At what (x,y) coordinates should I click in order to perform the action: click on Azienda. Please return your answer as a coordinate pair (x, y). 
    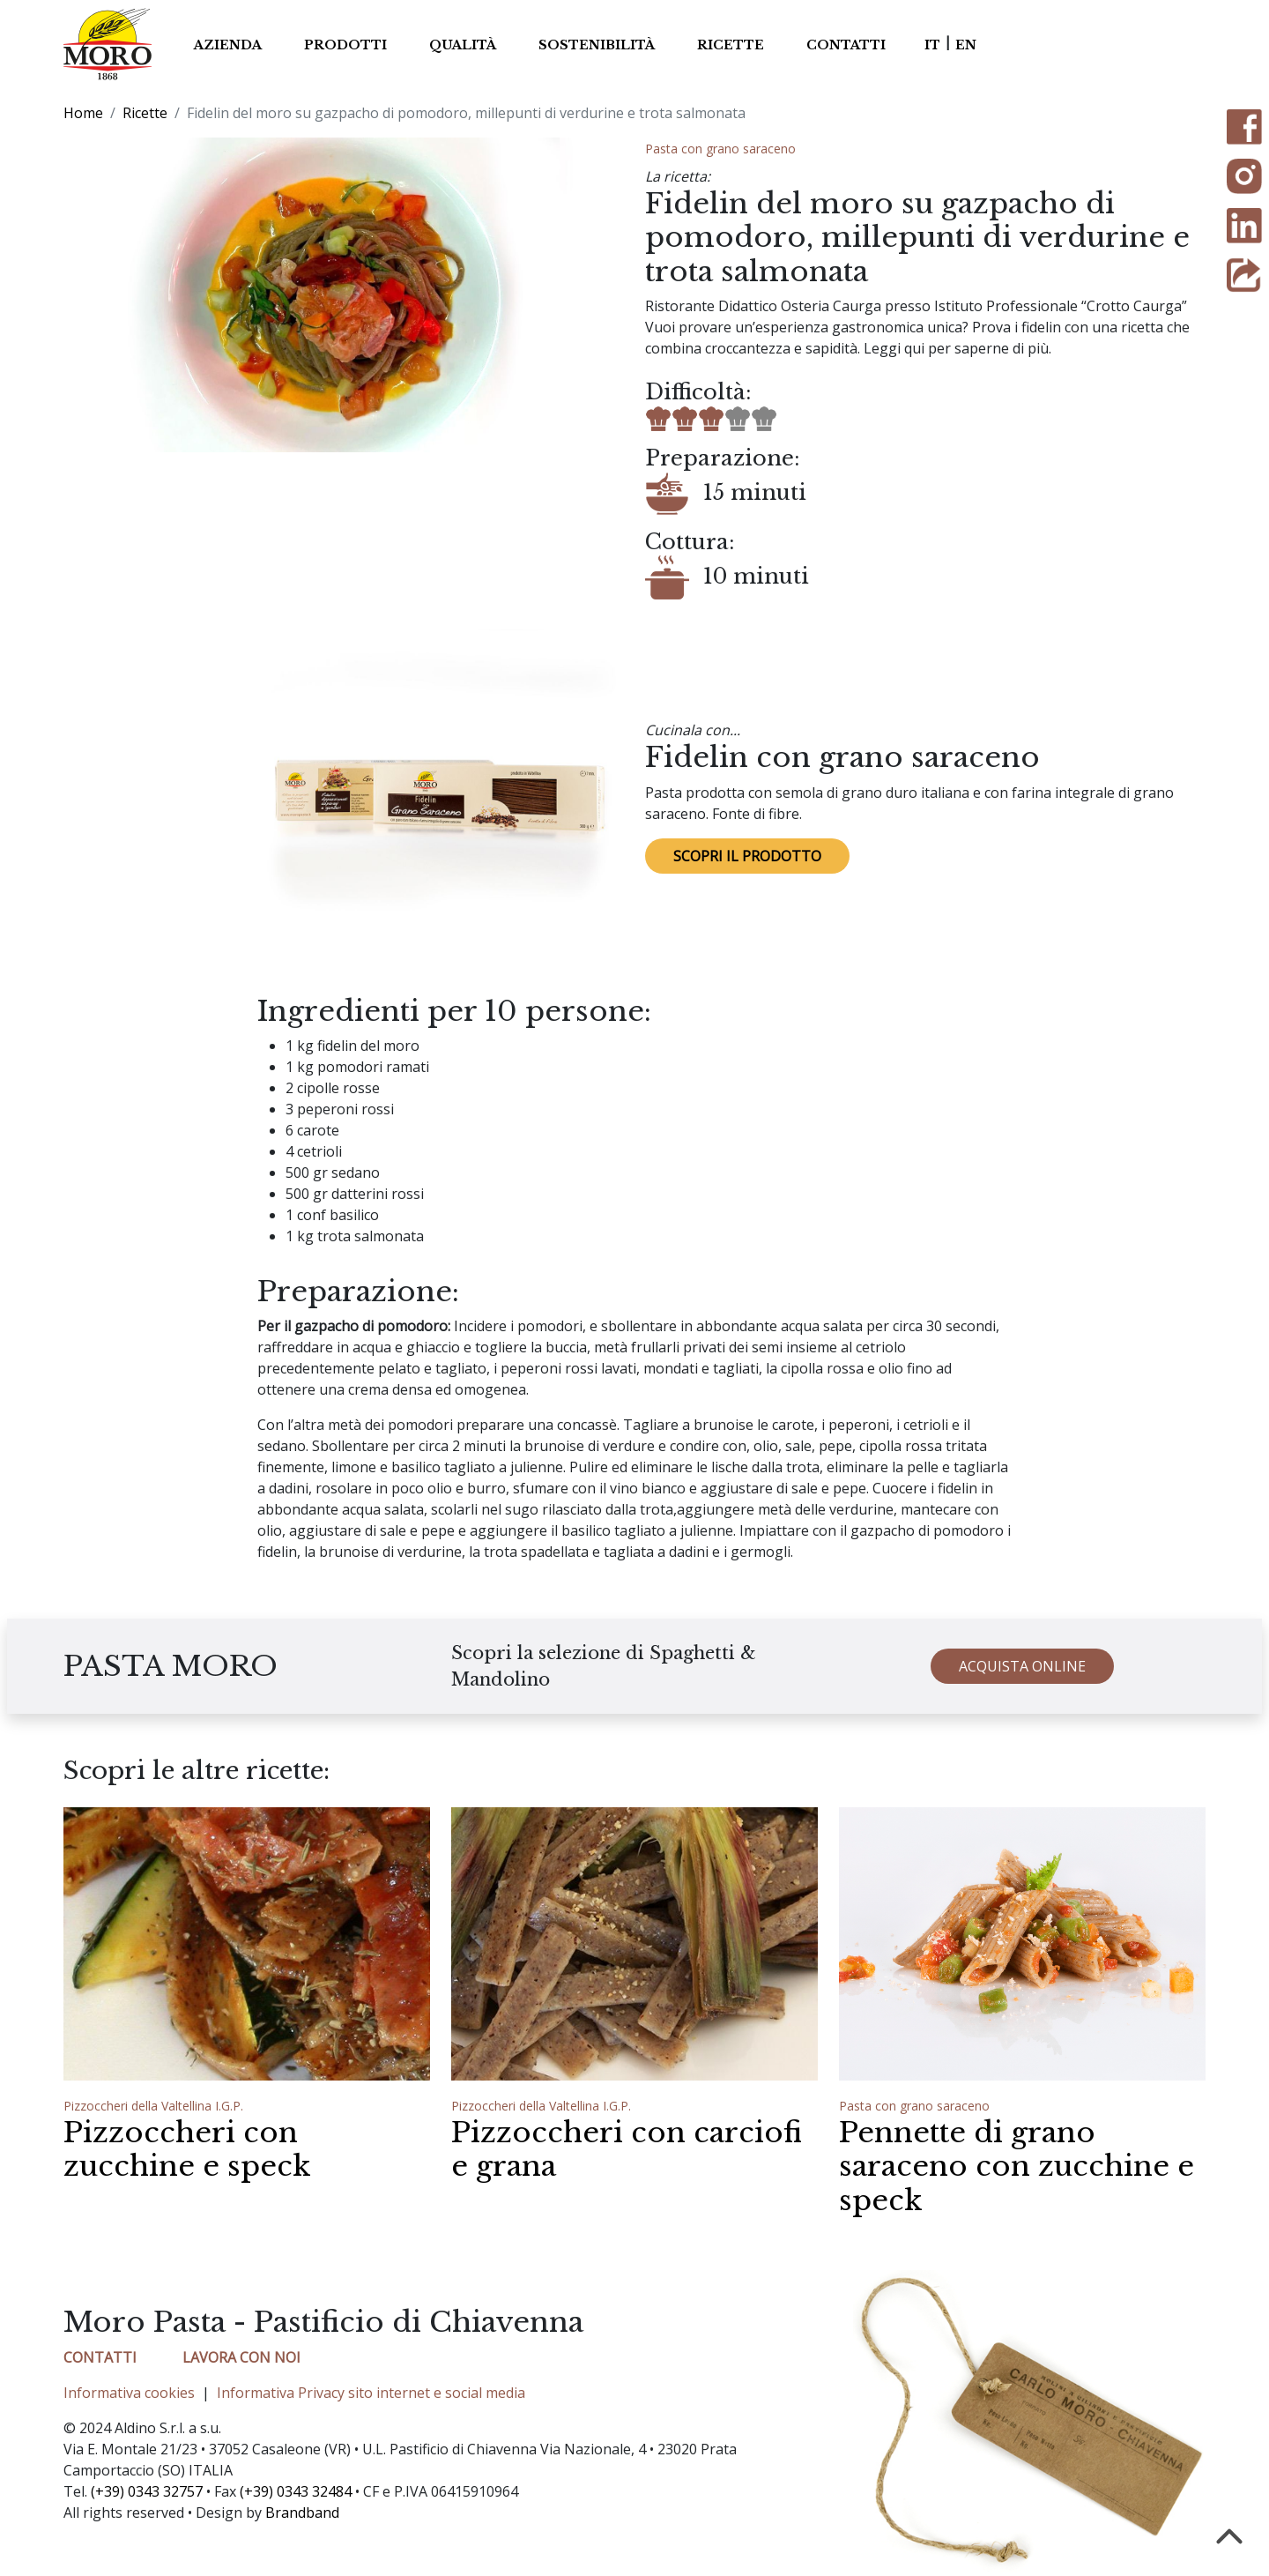
    Looking at the image, I should click on (228, 45).